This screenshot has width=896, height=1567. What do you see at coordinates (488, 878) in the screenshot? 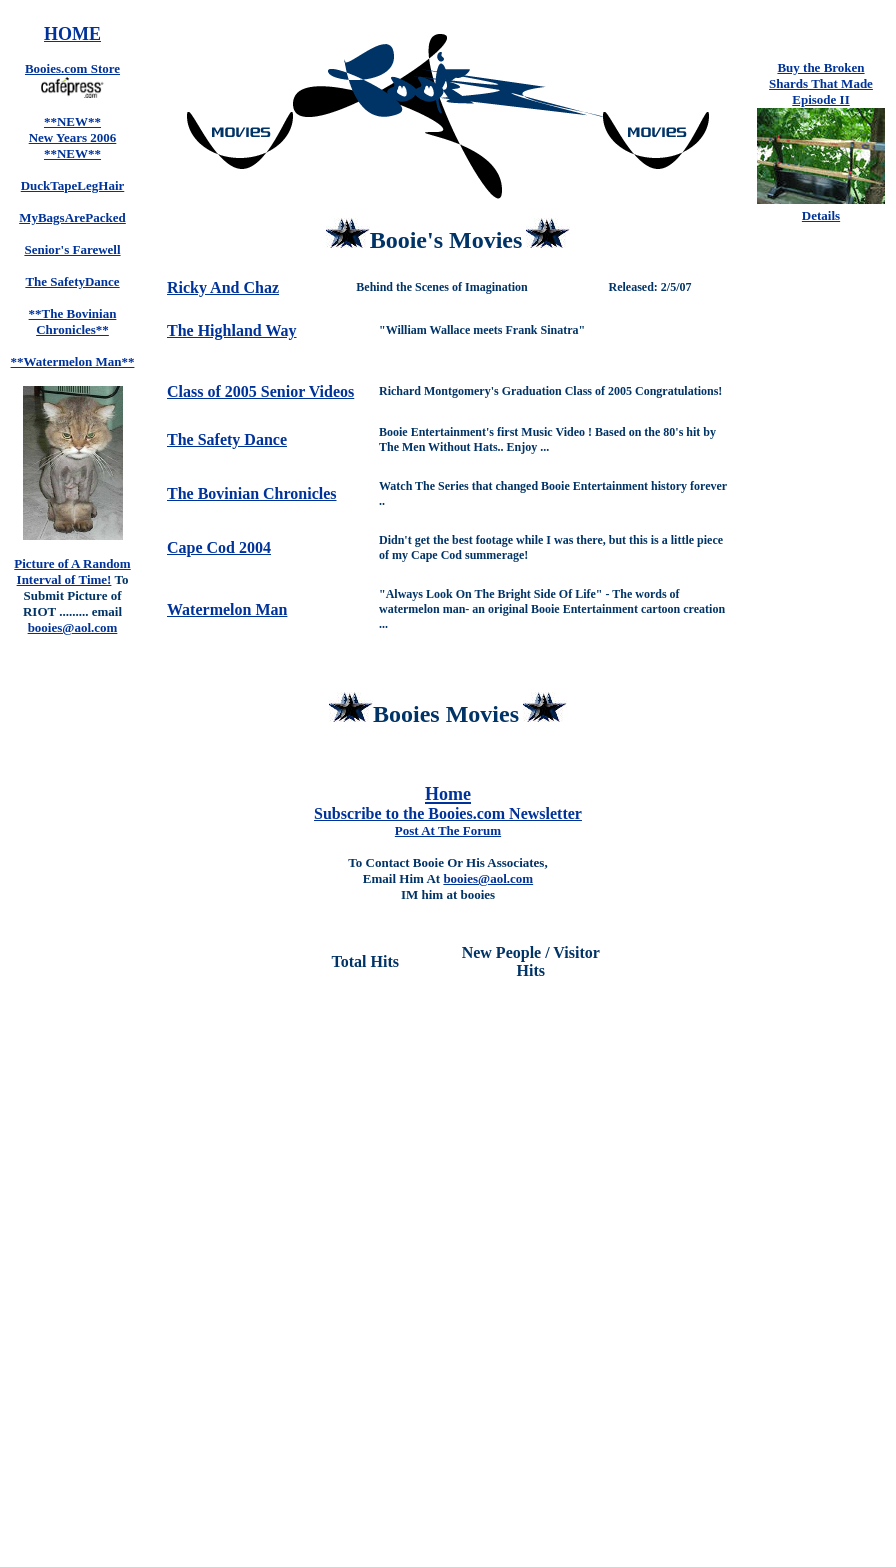
I see `booies@aol.com` at bounding box center [488, 878].